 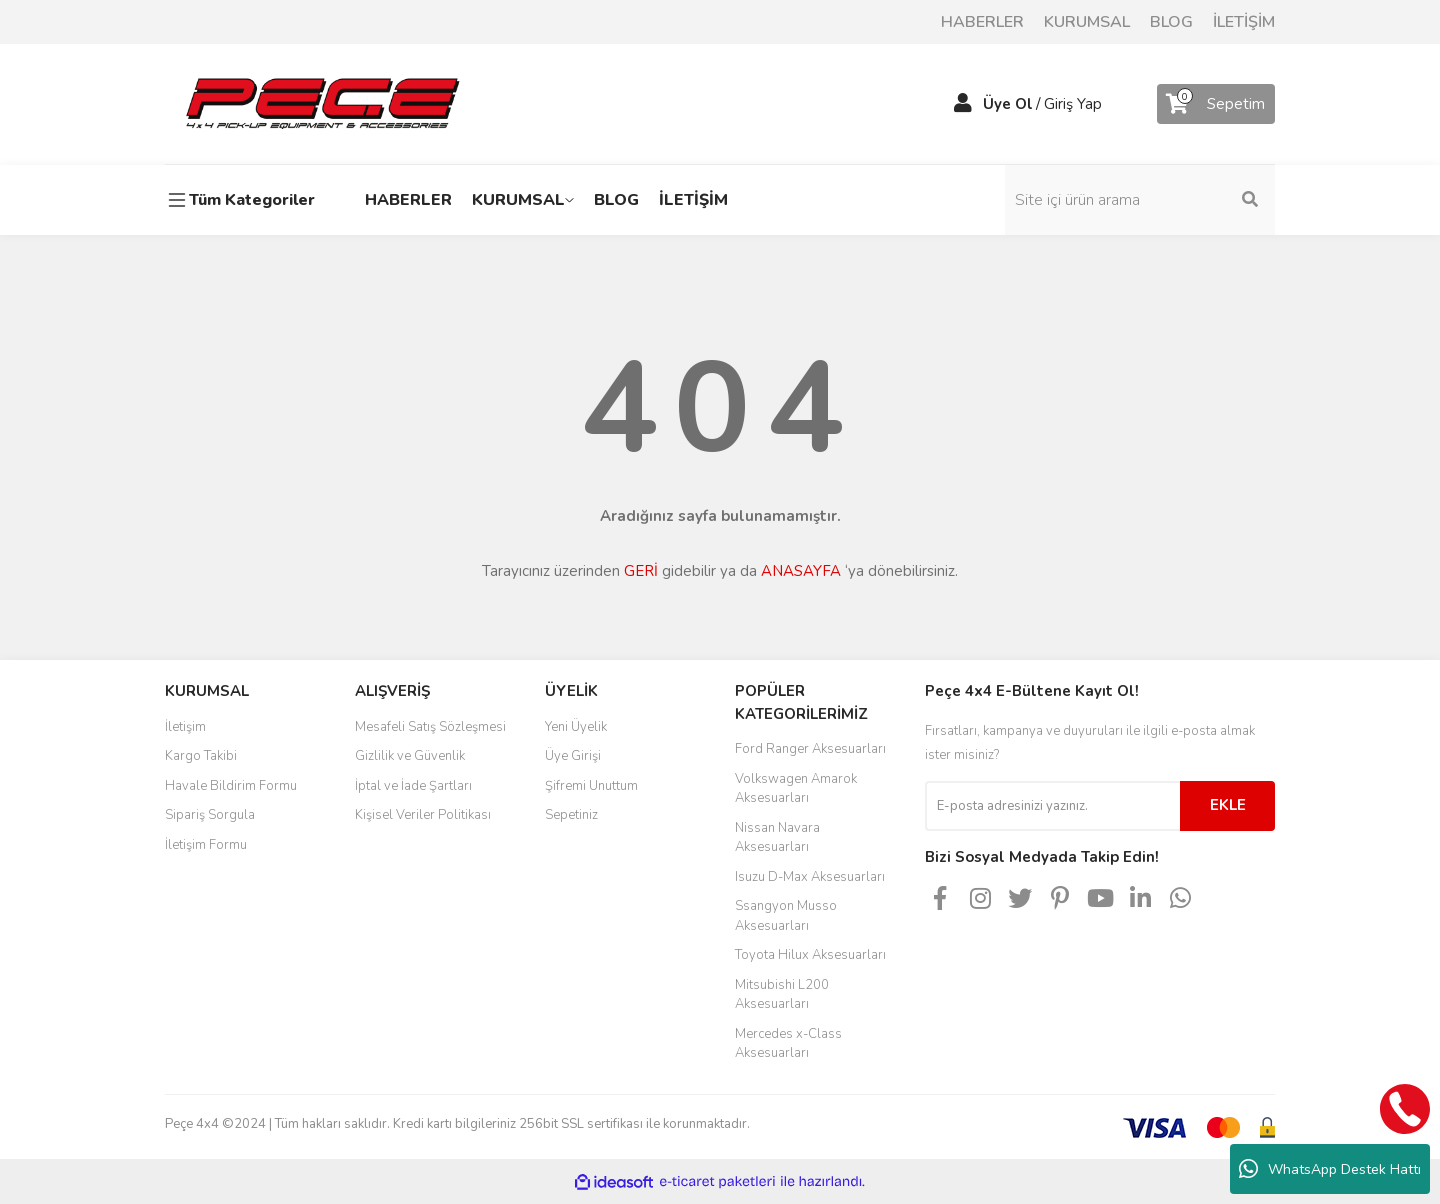 I want to click on İptal ve İade Şartları, so click(x=413, y=786).